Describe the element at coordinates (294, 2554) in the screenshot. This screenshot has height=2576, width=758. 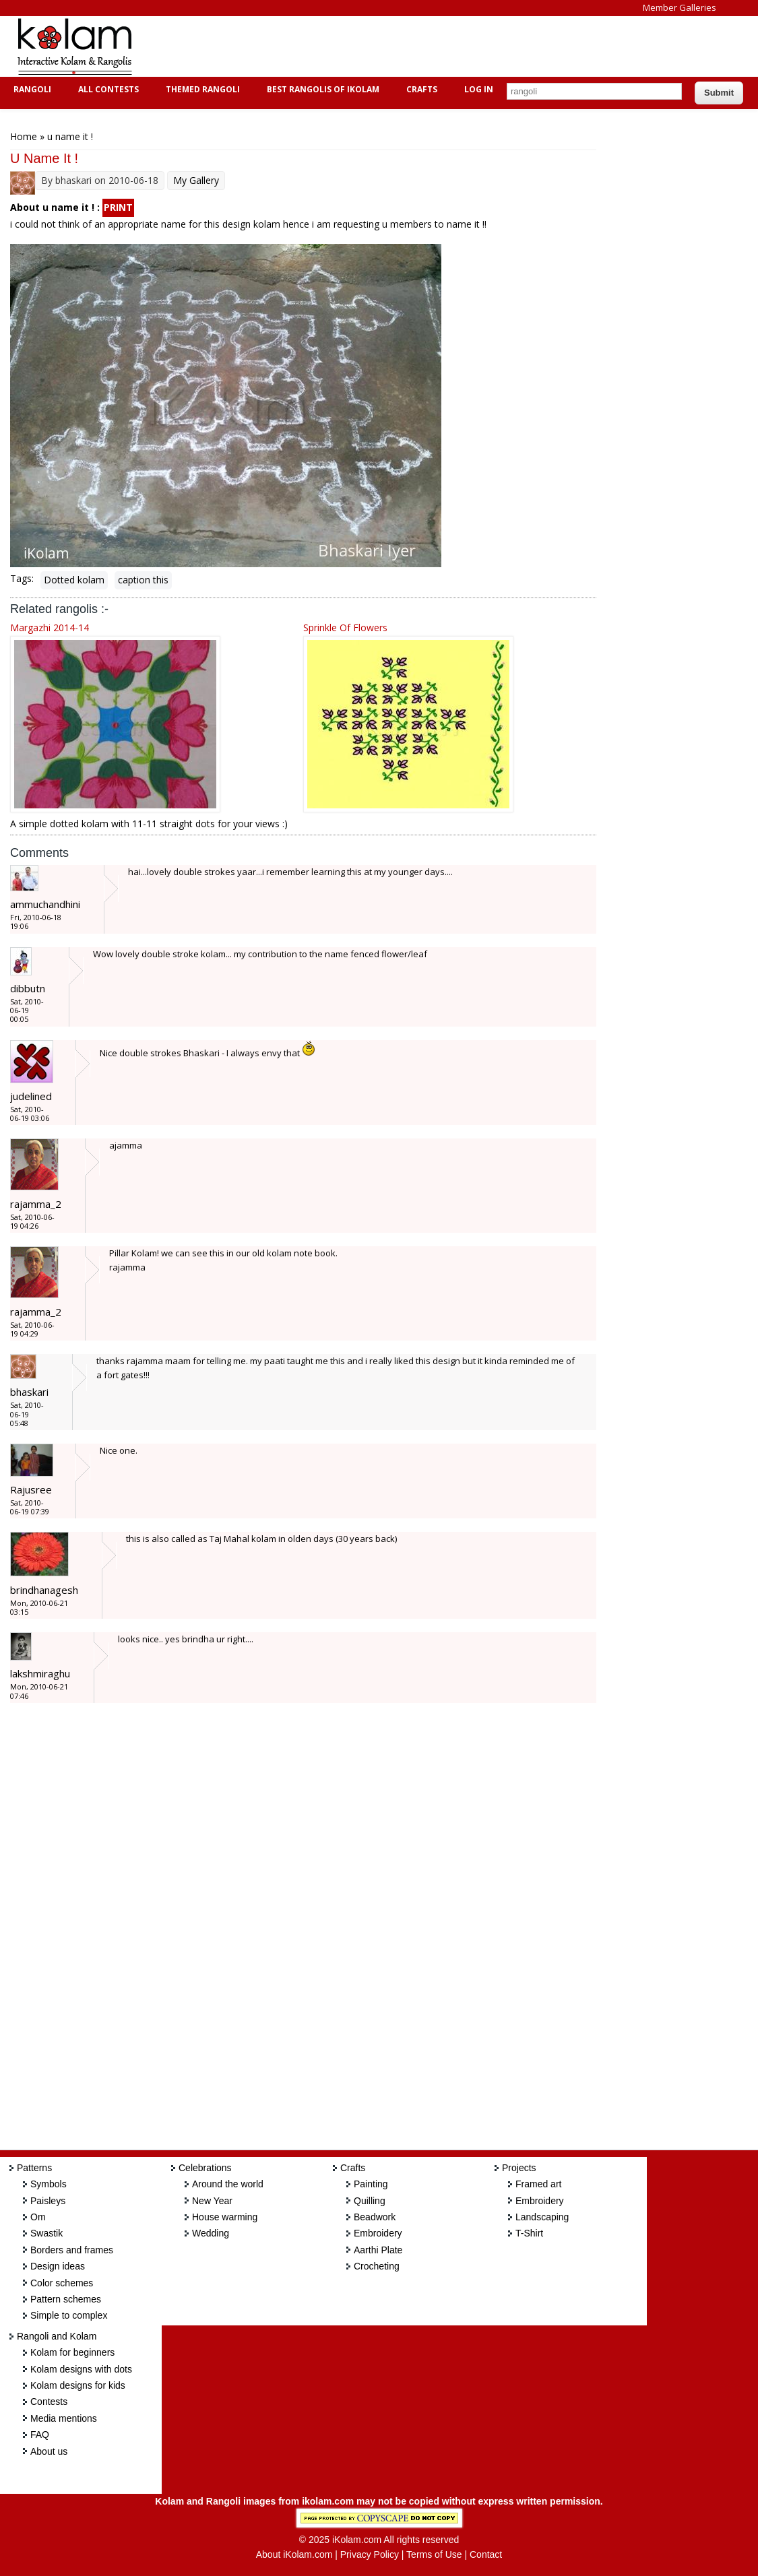
I see `About iKolam.com` at that location.